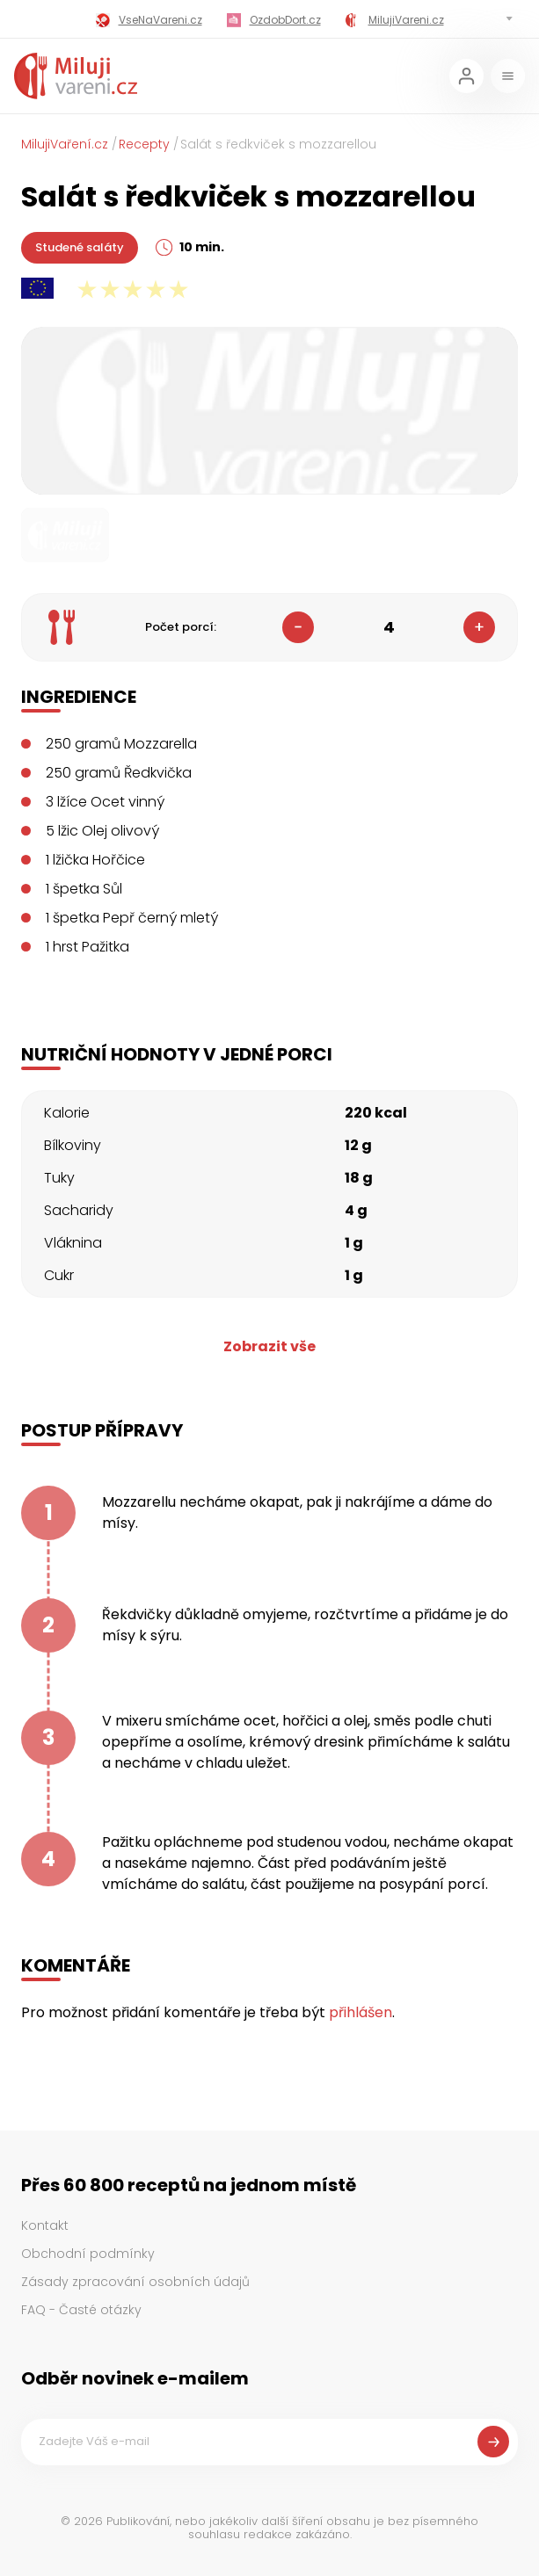  I want to click on MilujiVaření.cz, so click(64, 144).